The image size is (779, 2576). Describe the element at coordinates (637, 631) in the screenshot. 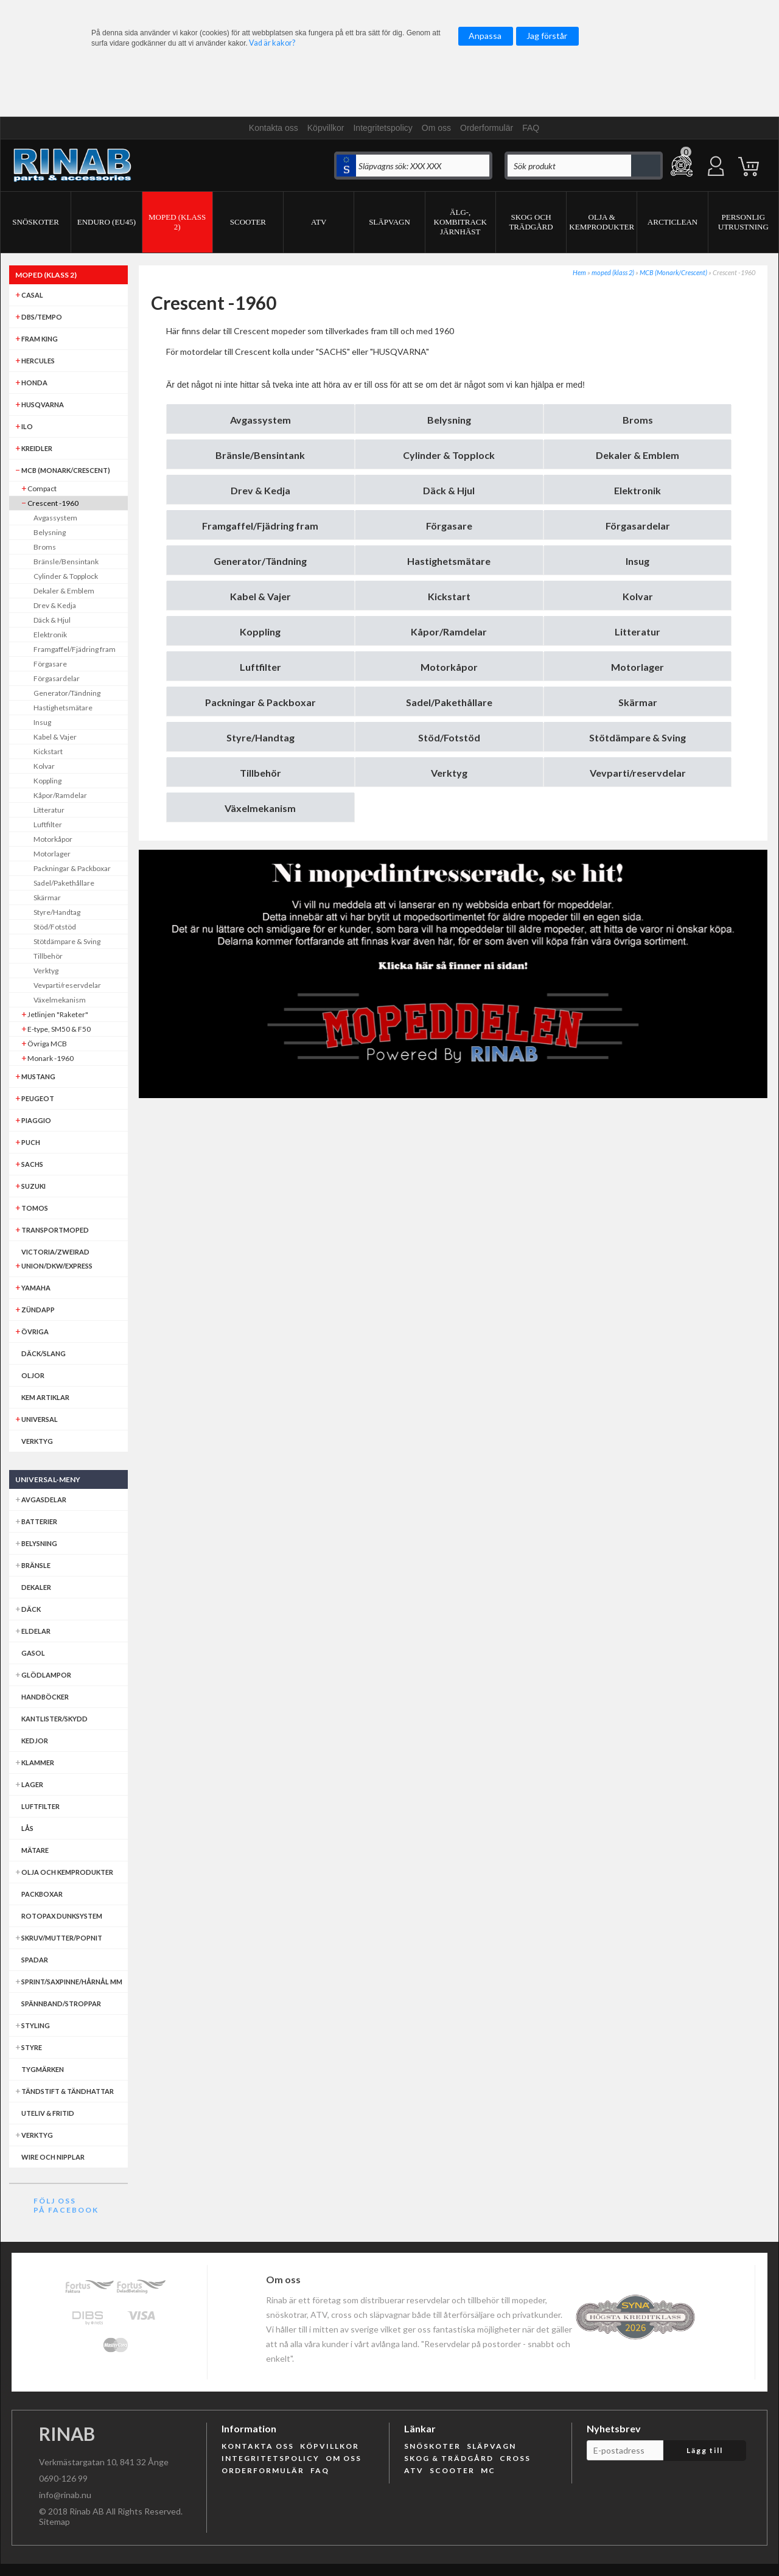

I see `Litteratur` at that location.